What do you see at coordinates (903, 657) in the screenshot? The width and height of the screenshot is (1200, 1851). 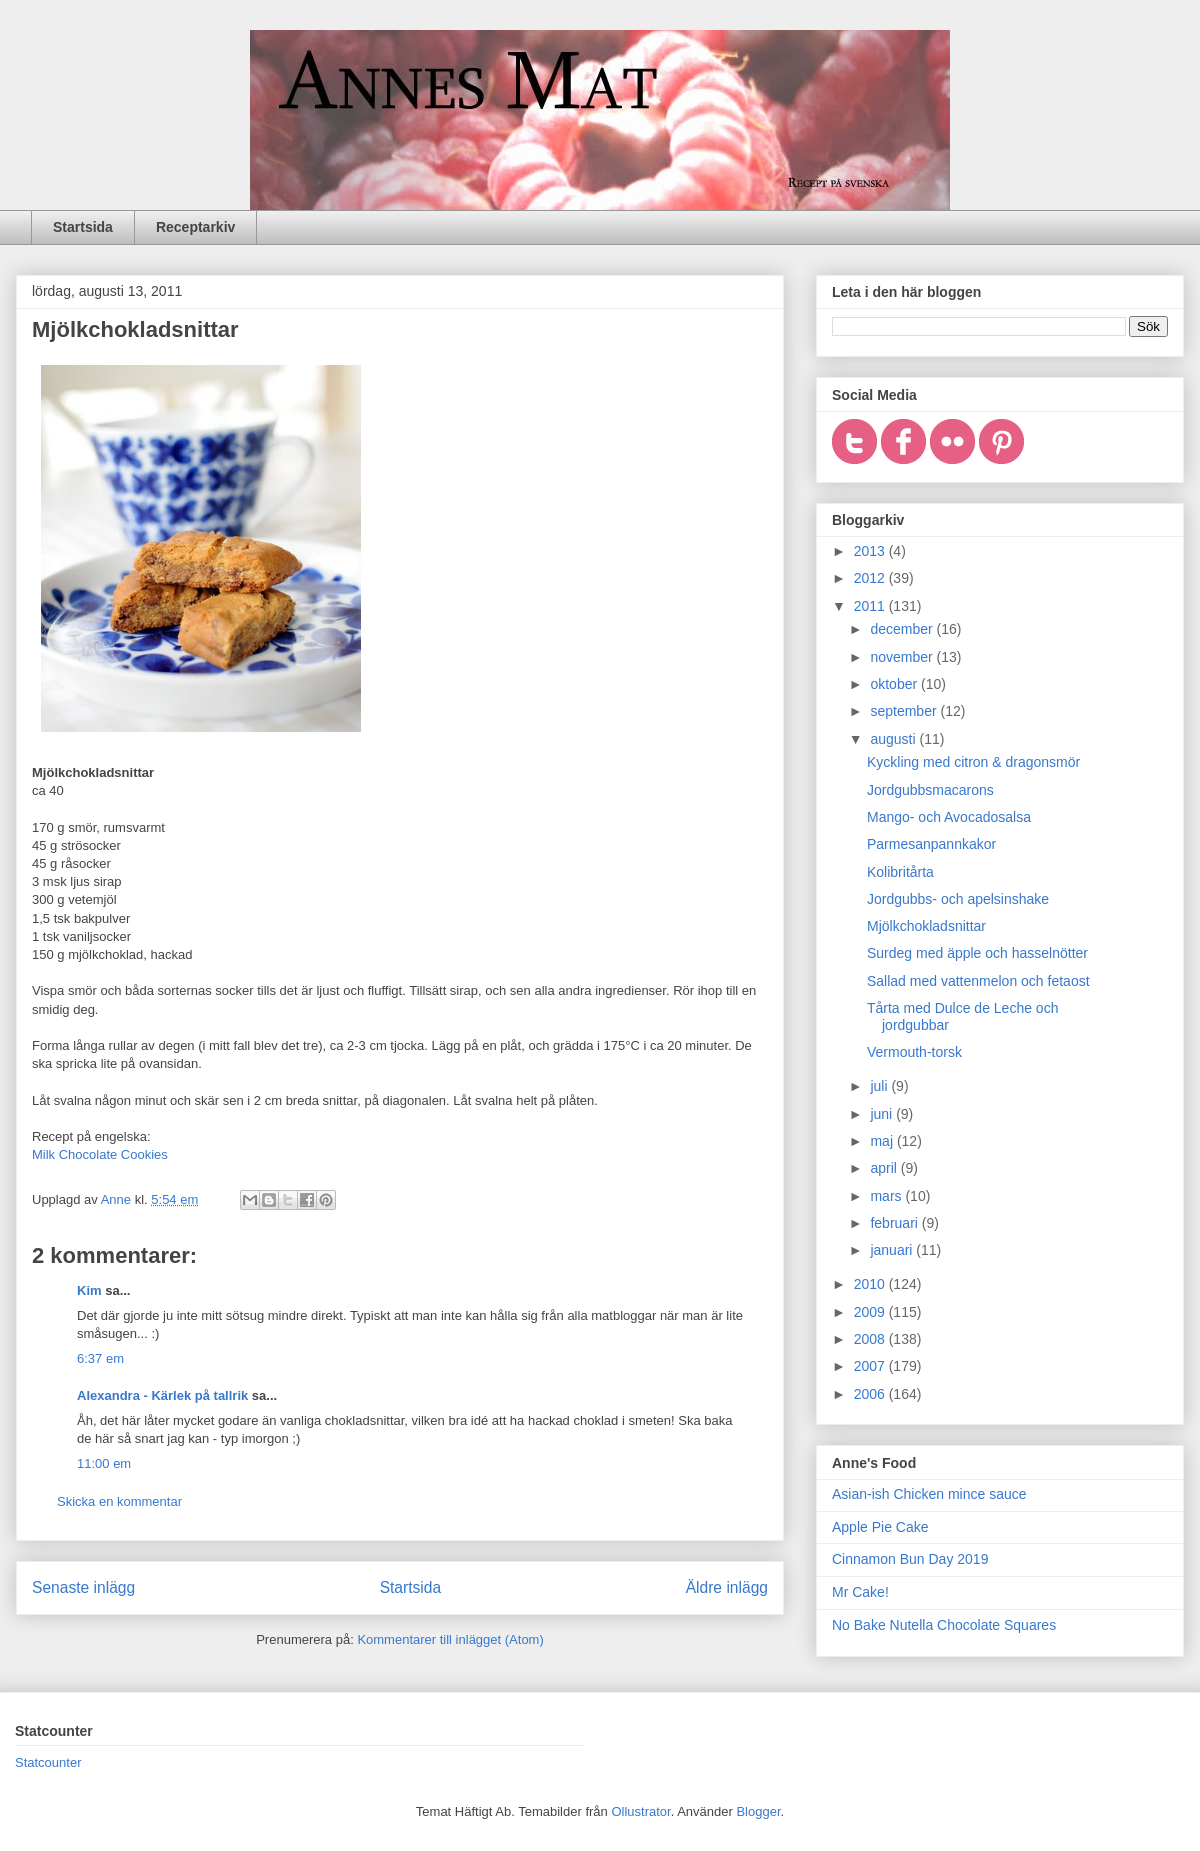 I see `november` at bounding box center [903, 657].